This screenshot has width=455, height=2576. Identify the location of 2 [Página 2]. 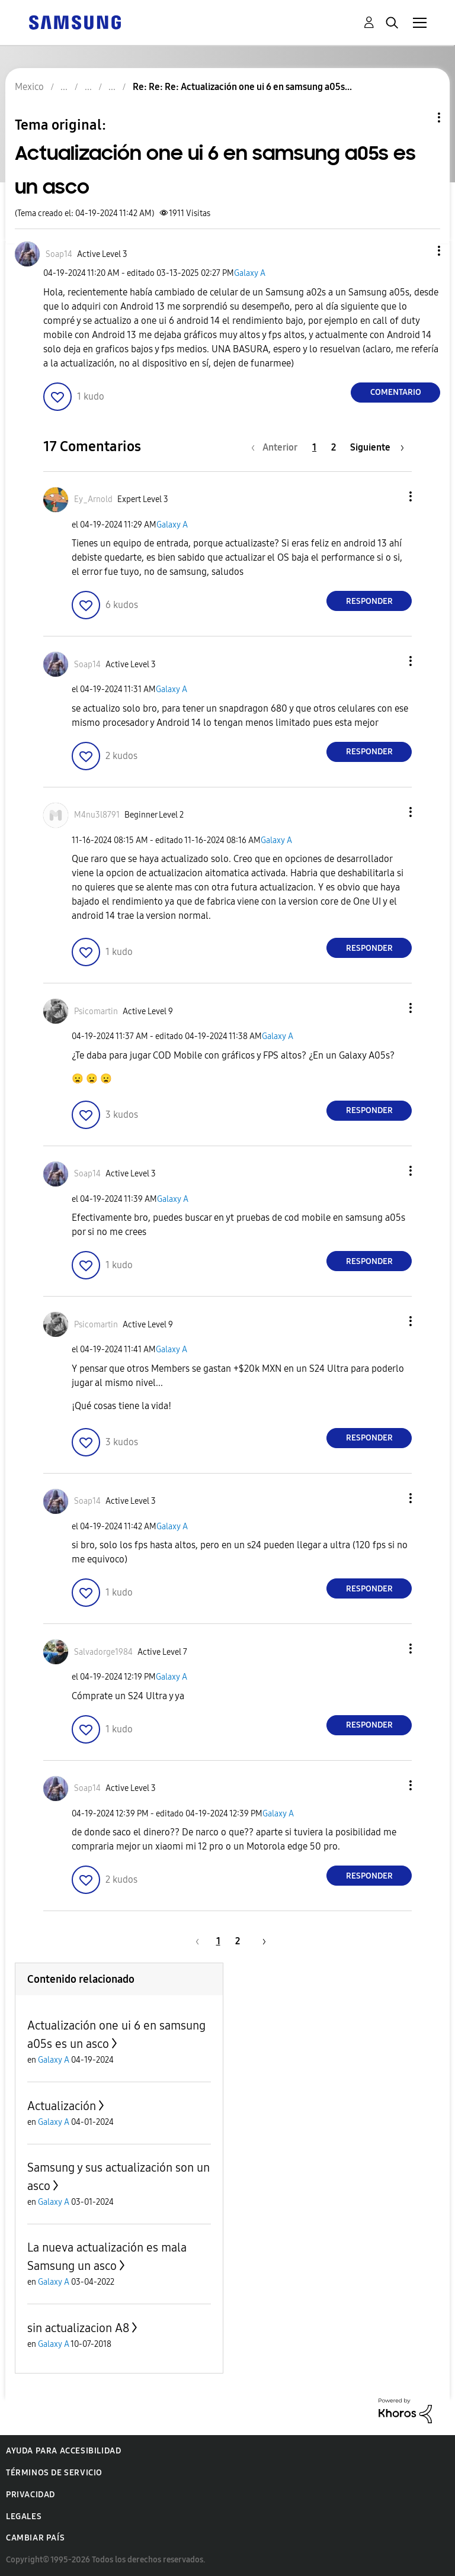
(333, 447).